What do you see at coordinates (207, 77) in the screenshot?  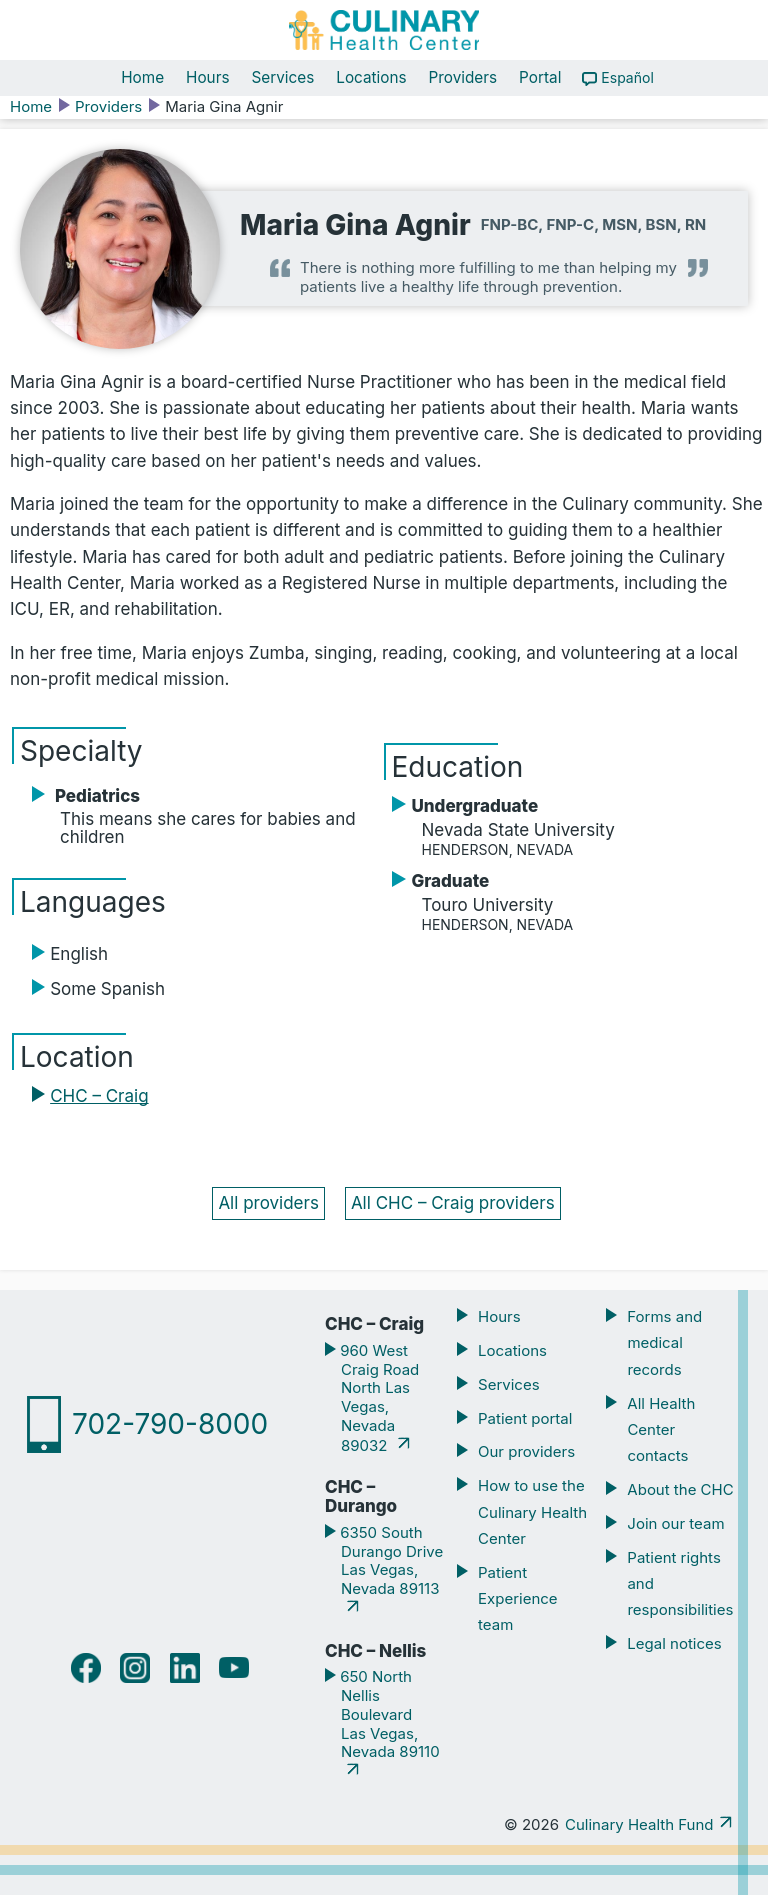 I see `Hours` at bounding box center [207, 77].